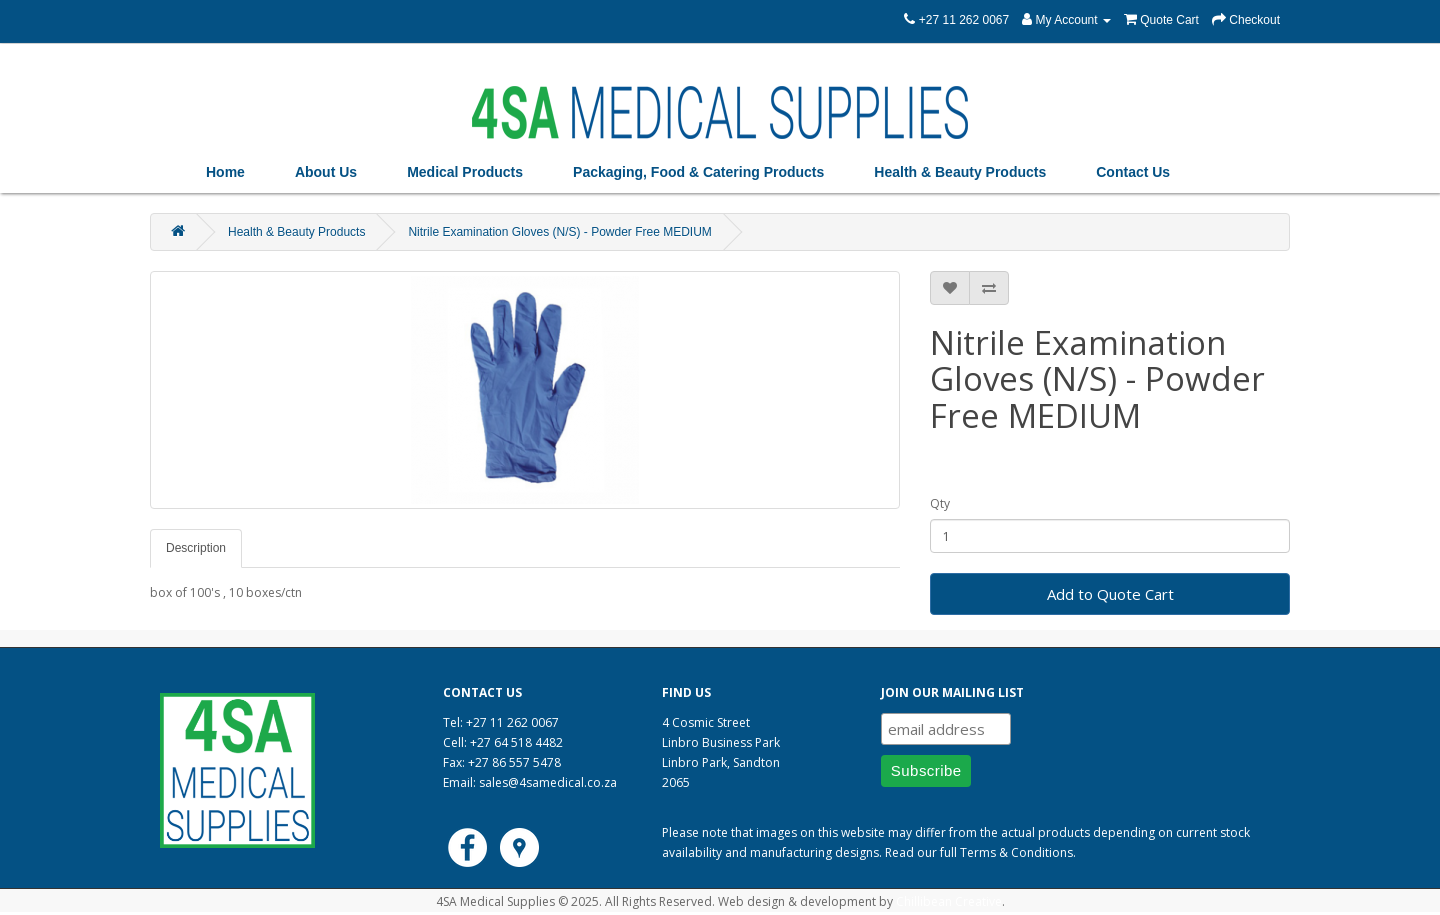 This screenshot has height=915, width=1440. I want to click on Nitrile Examination Gloves (N/S) - Powder Free MEDIUM, so click(559, 232).